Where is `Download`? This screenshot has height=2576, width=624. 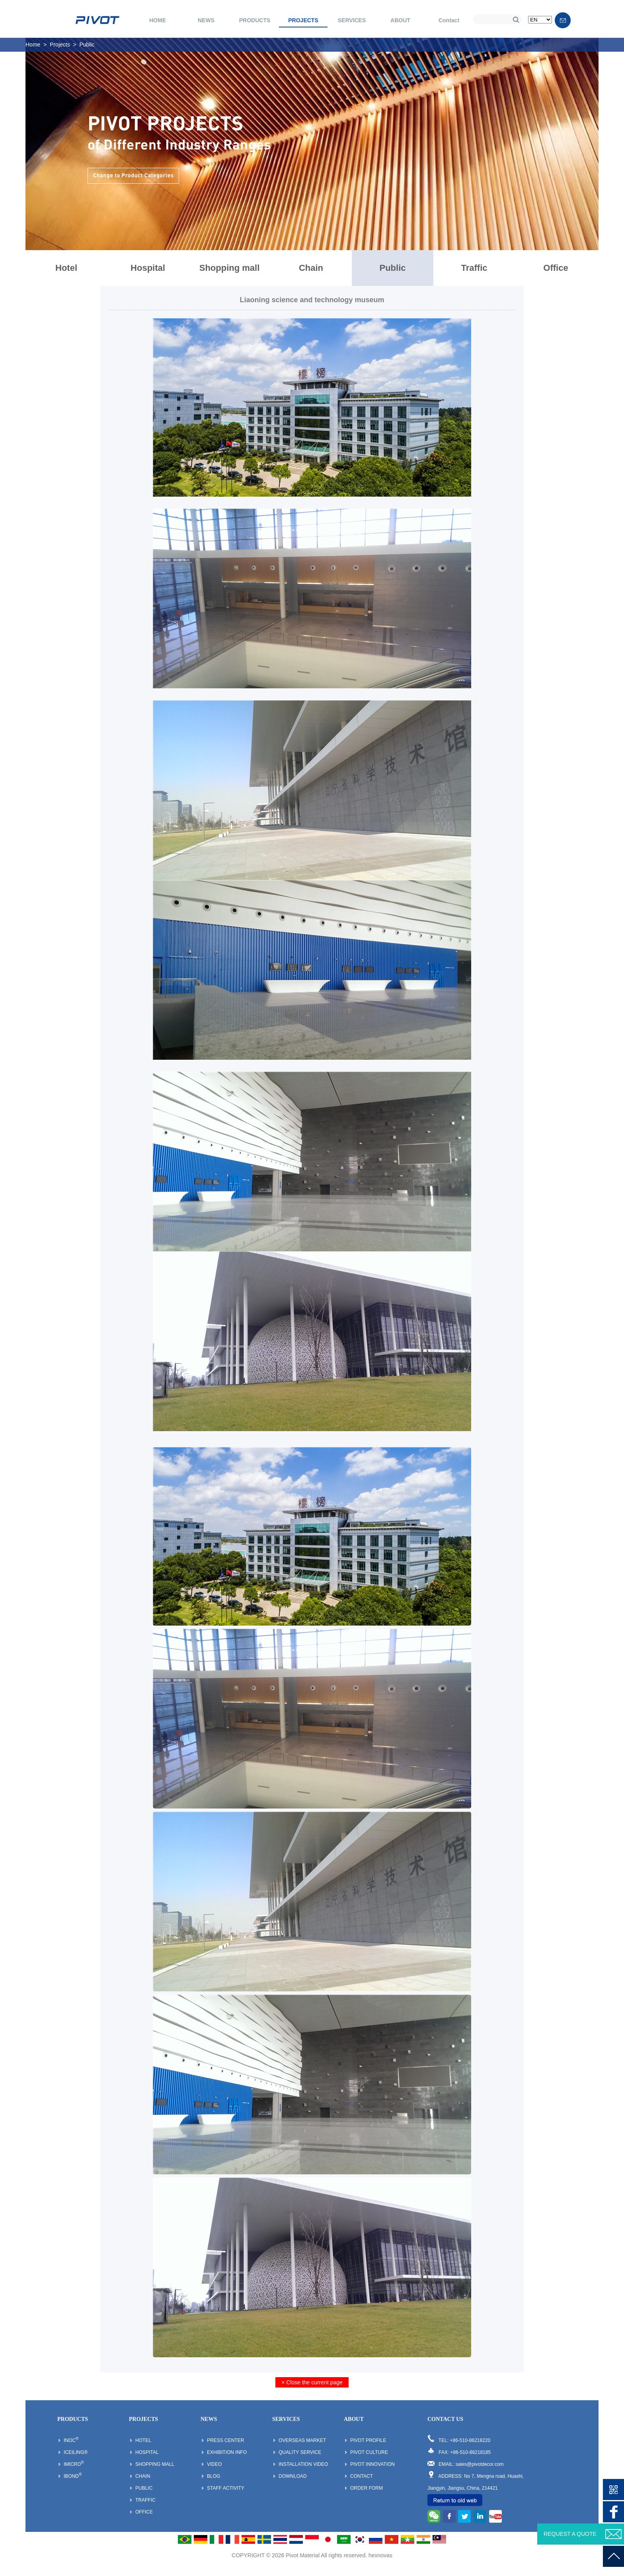 Download is located at coordinates (293, 2476).